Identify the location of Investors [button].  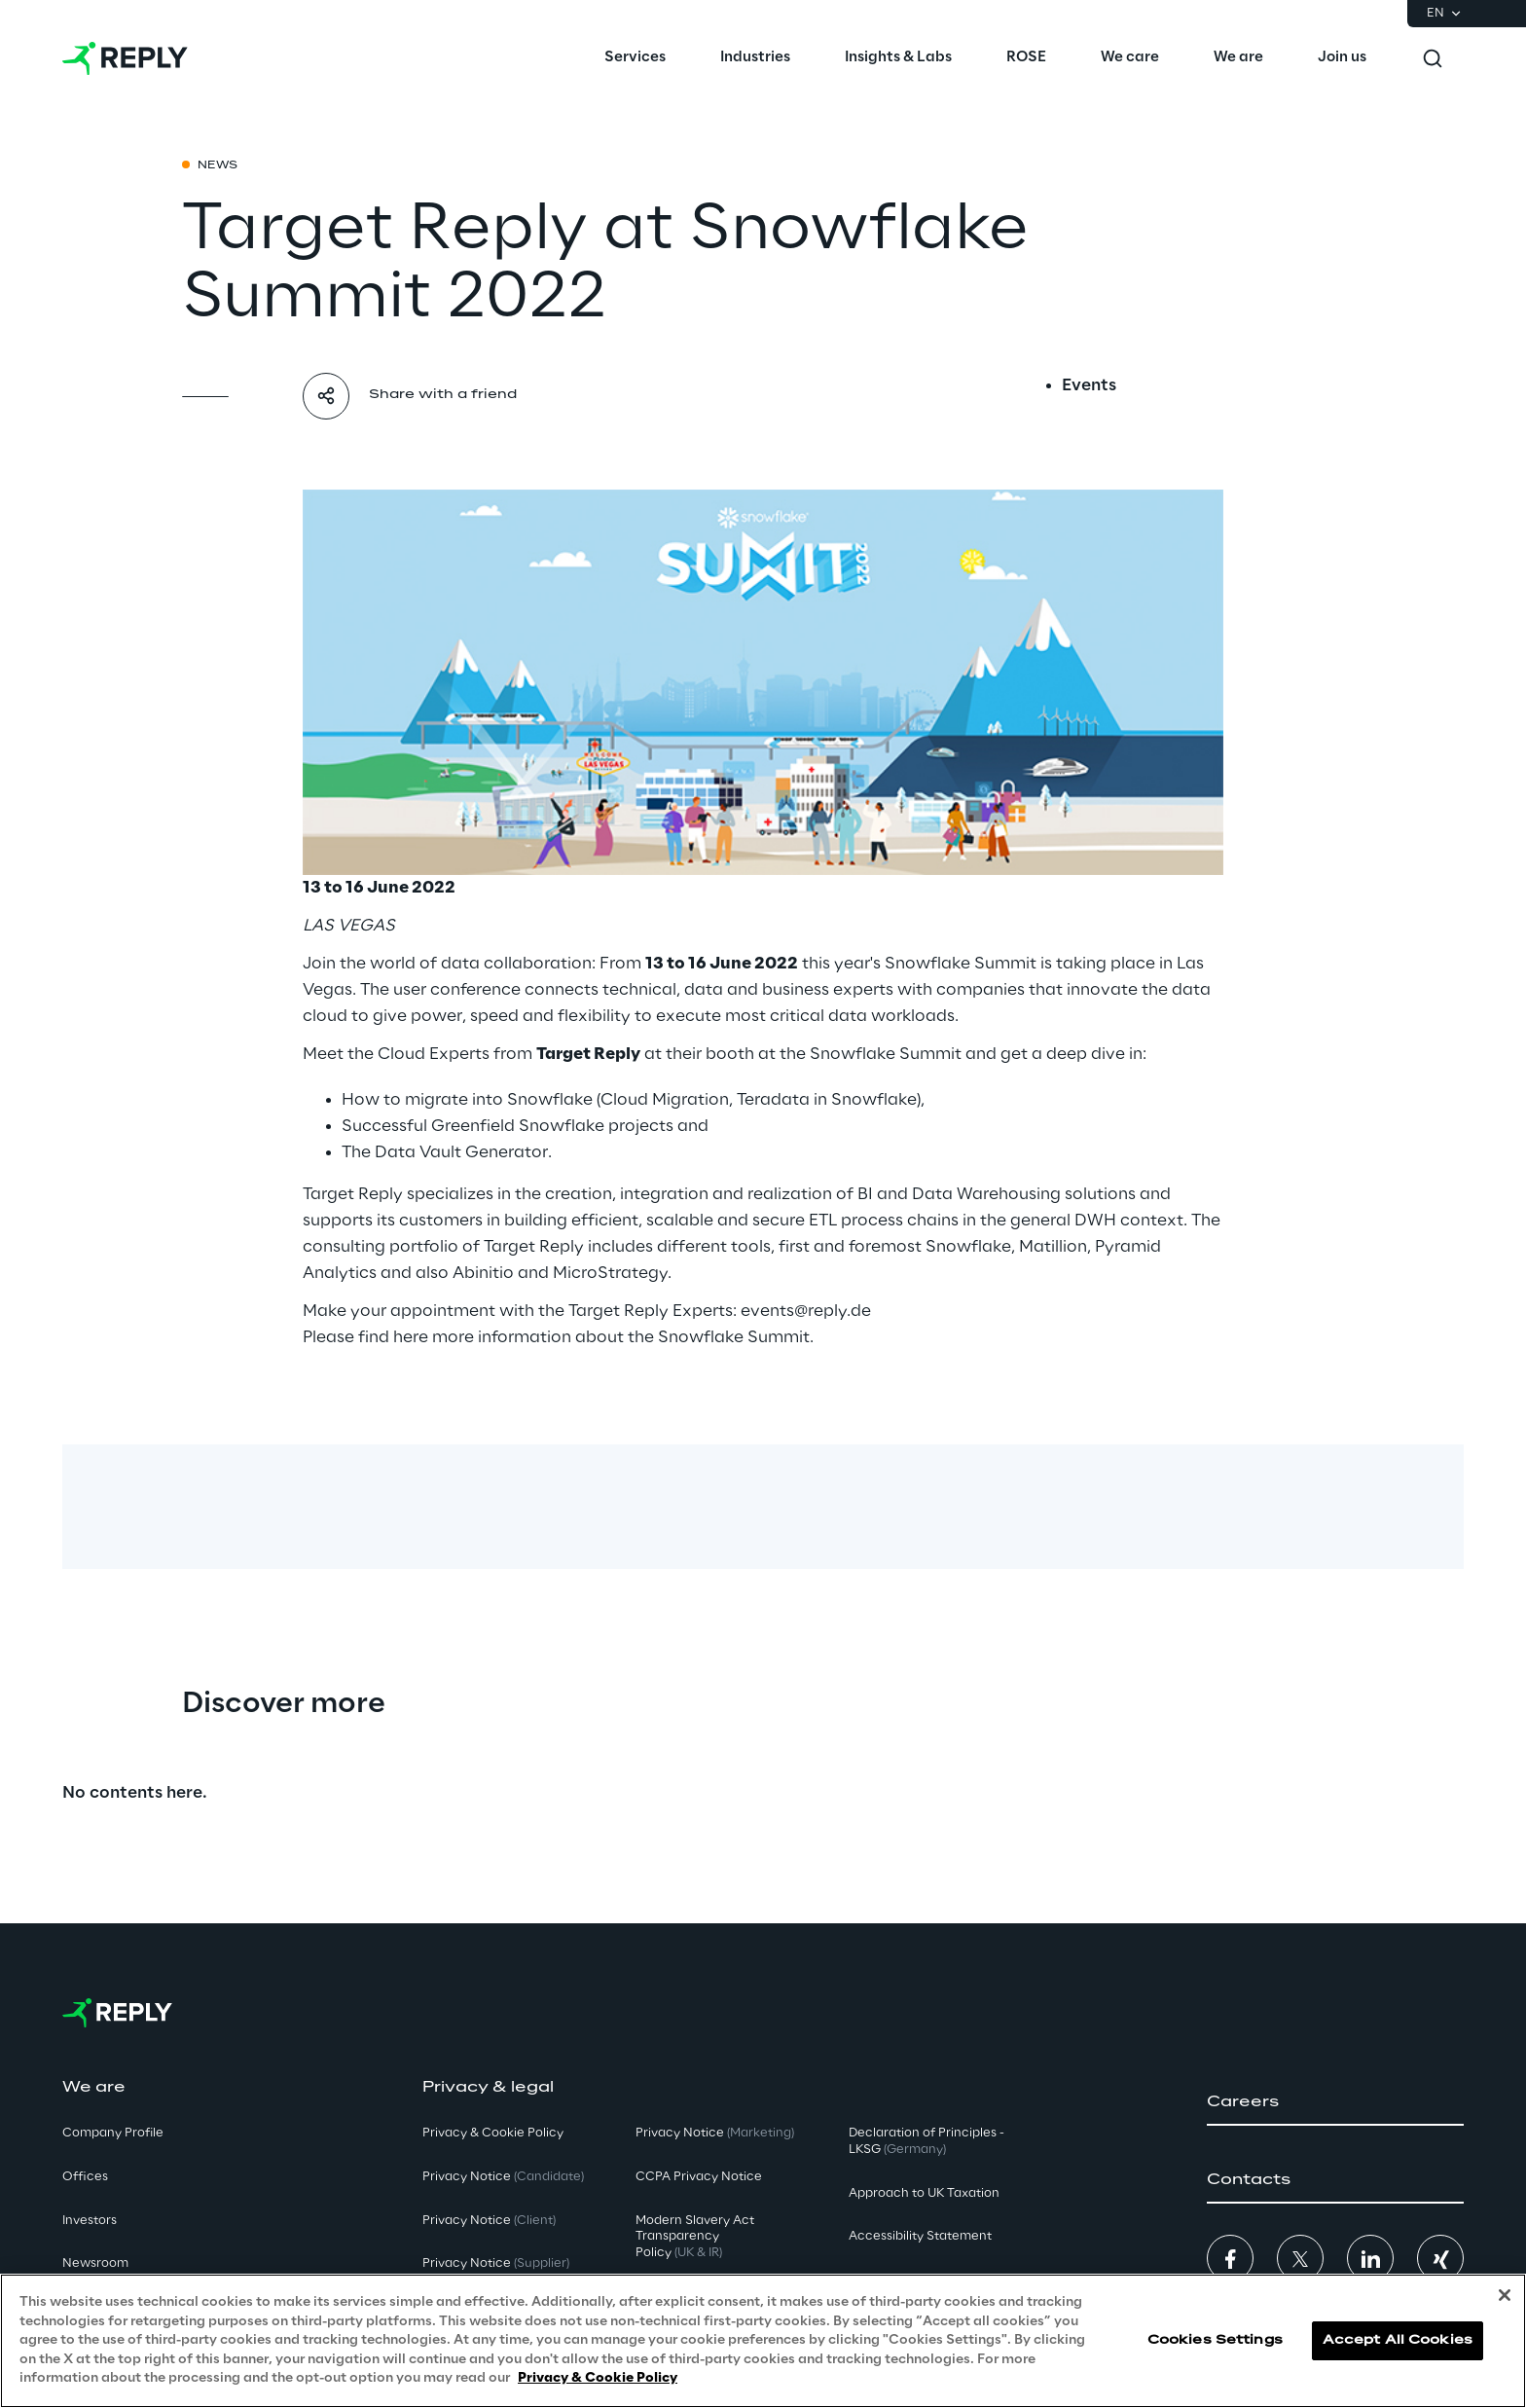
(89, 2220).